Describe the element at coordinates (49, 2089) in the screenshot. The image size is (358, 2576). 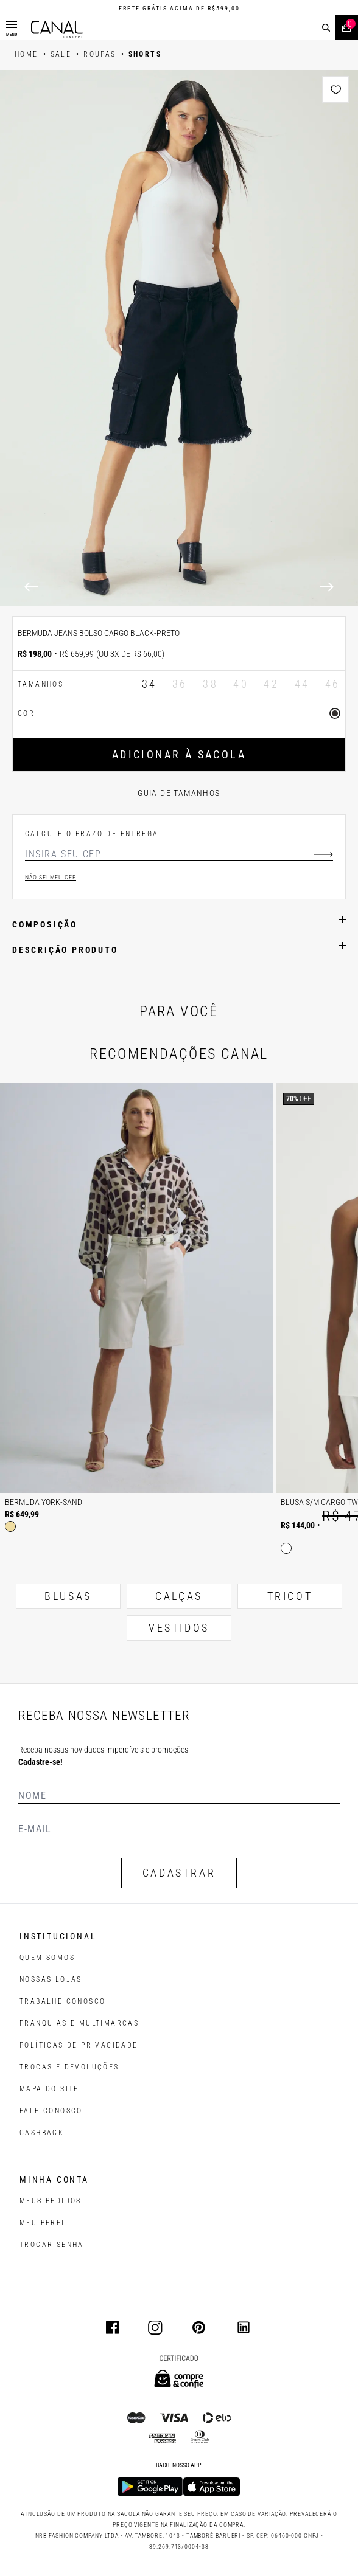
I see `MAPA DO SITE` at that location.